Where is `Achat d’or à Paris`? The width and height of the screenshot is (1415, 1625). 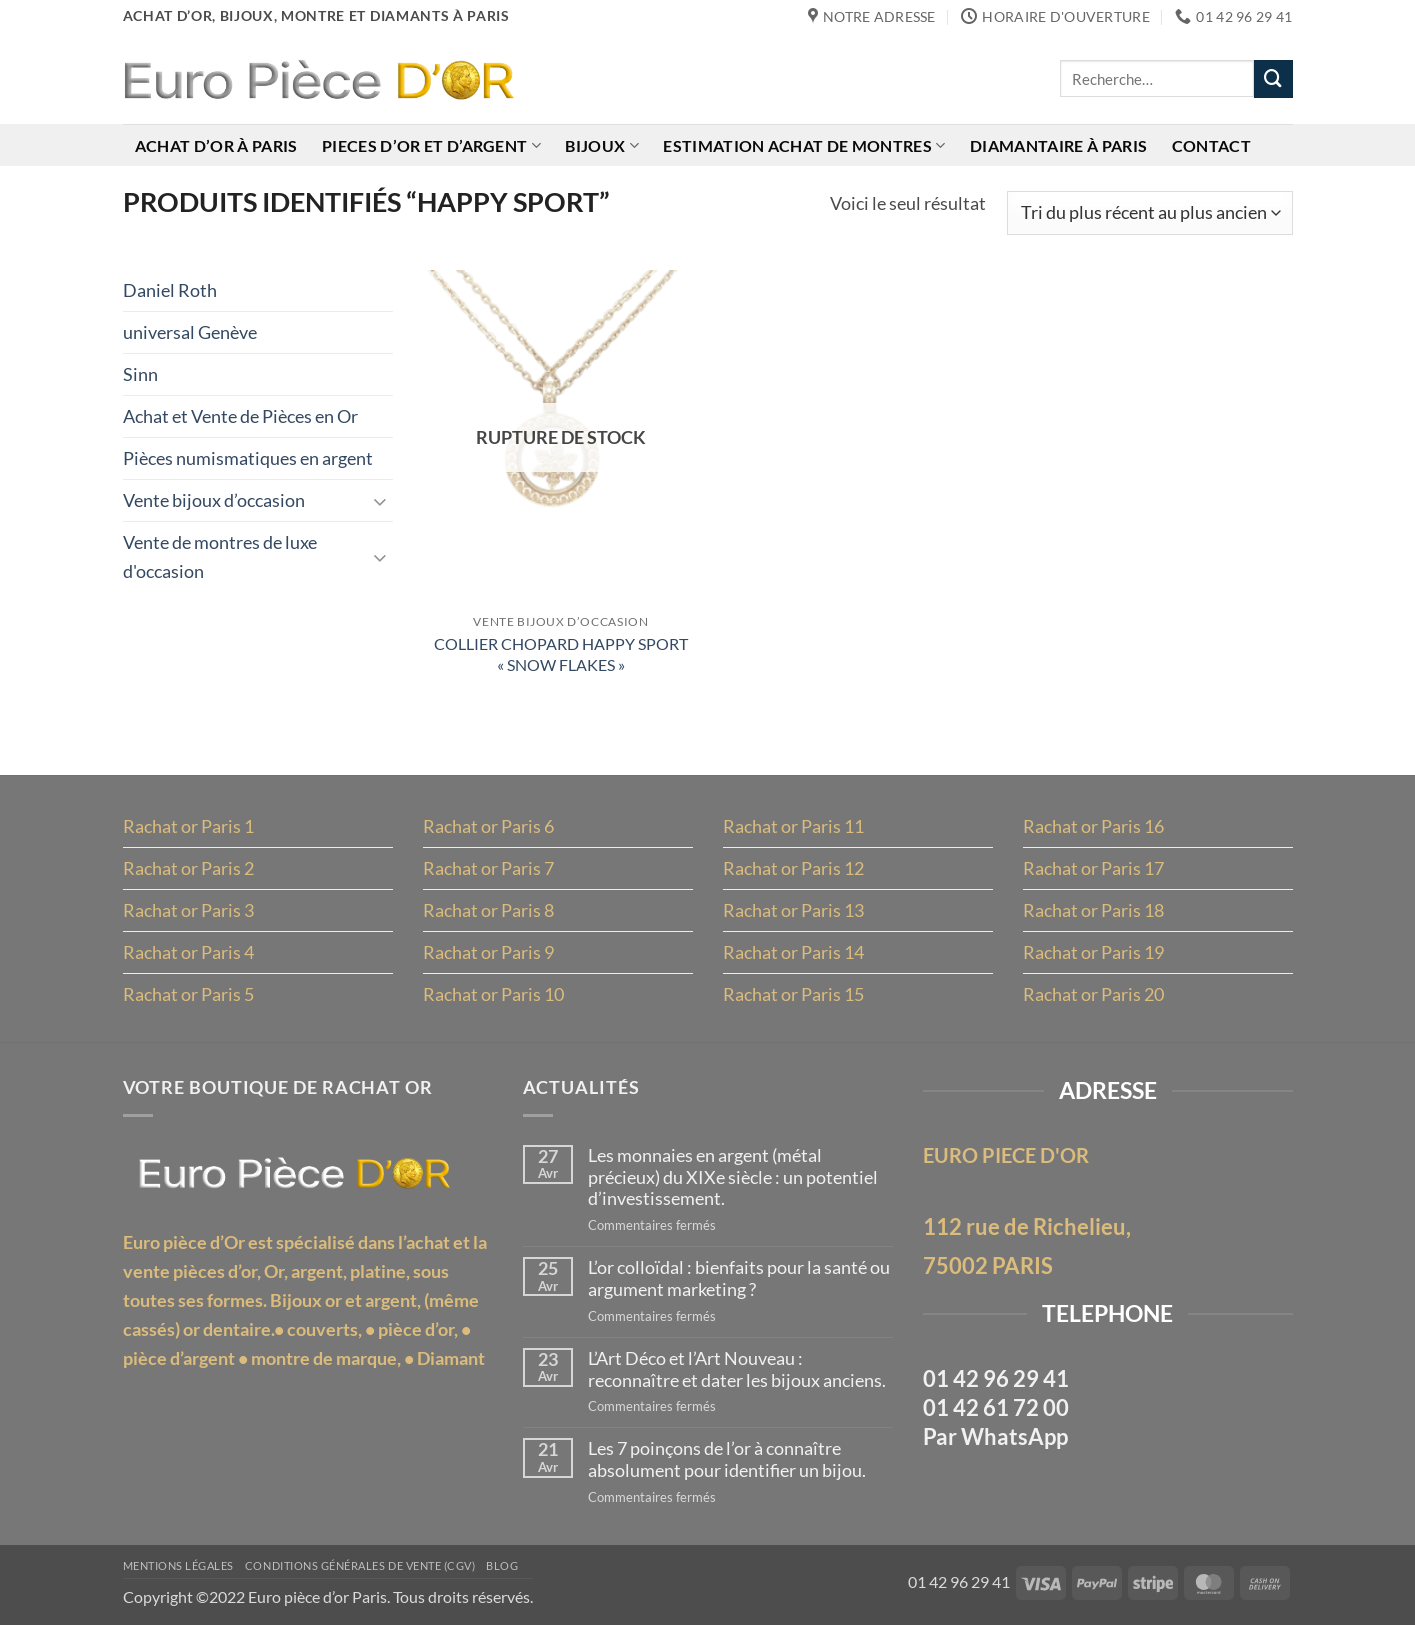 Achat d’or à Paris is located at coordinates (216, 145).